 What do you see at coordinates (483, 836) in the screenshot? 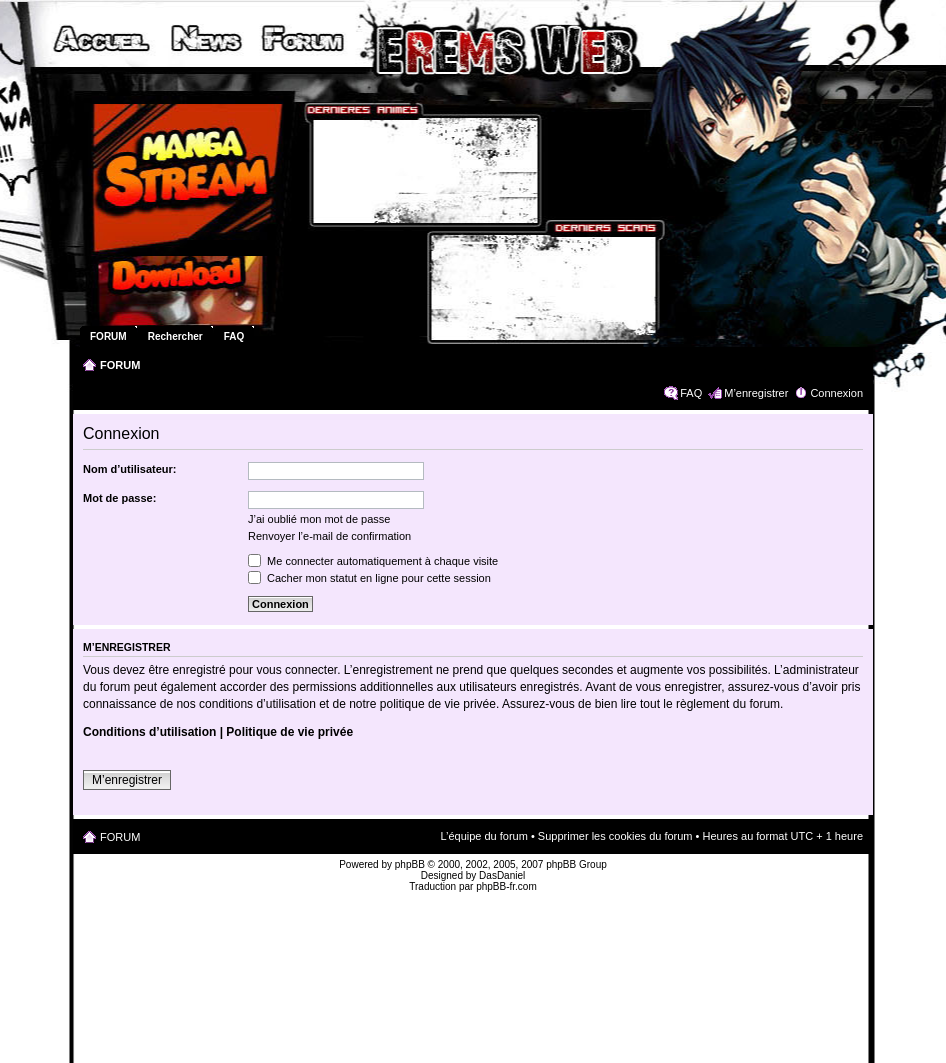
I see `L’équipe du forum` at bounding box center [483, 836].